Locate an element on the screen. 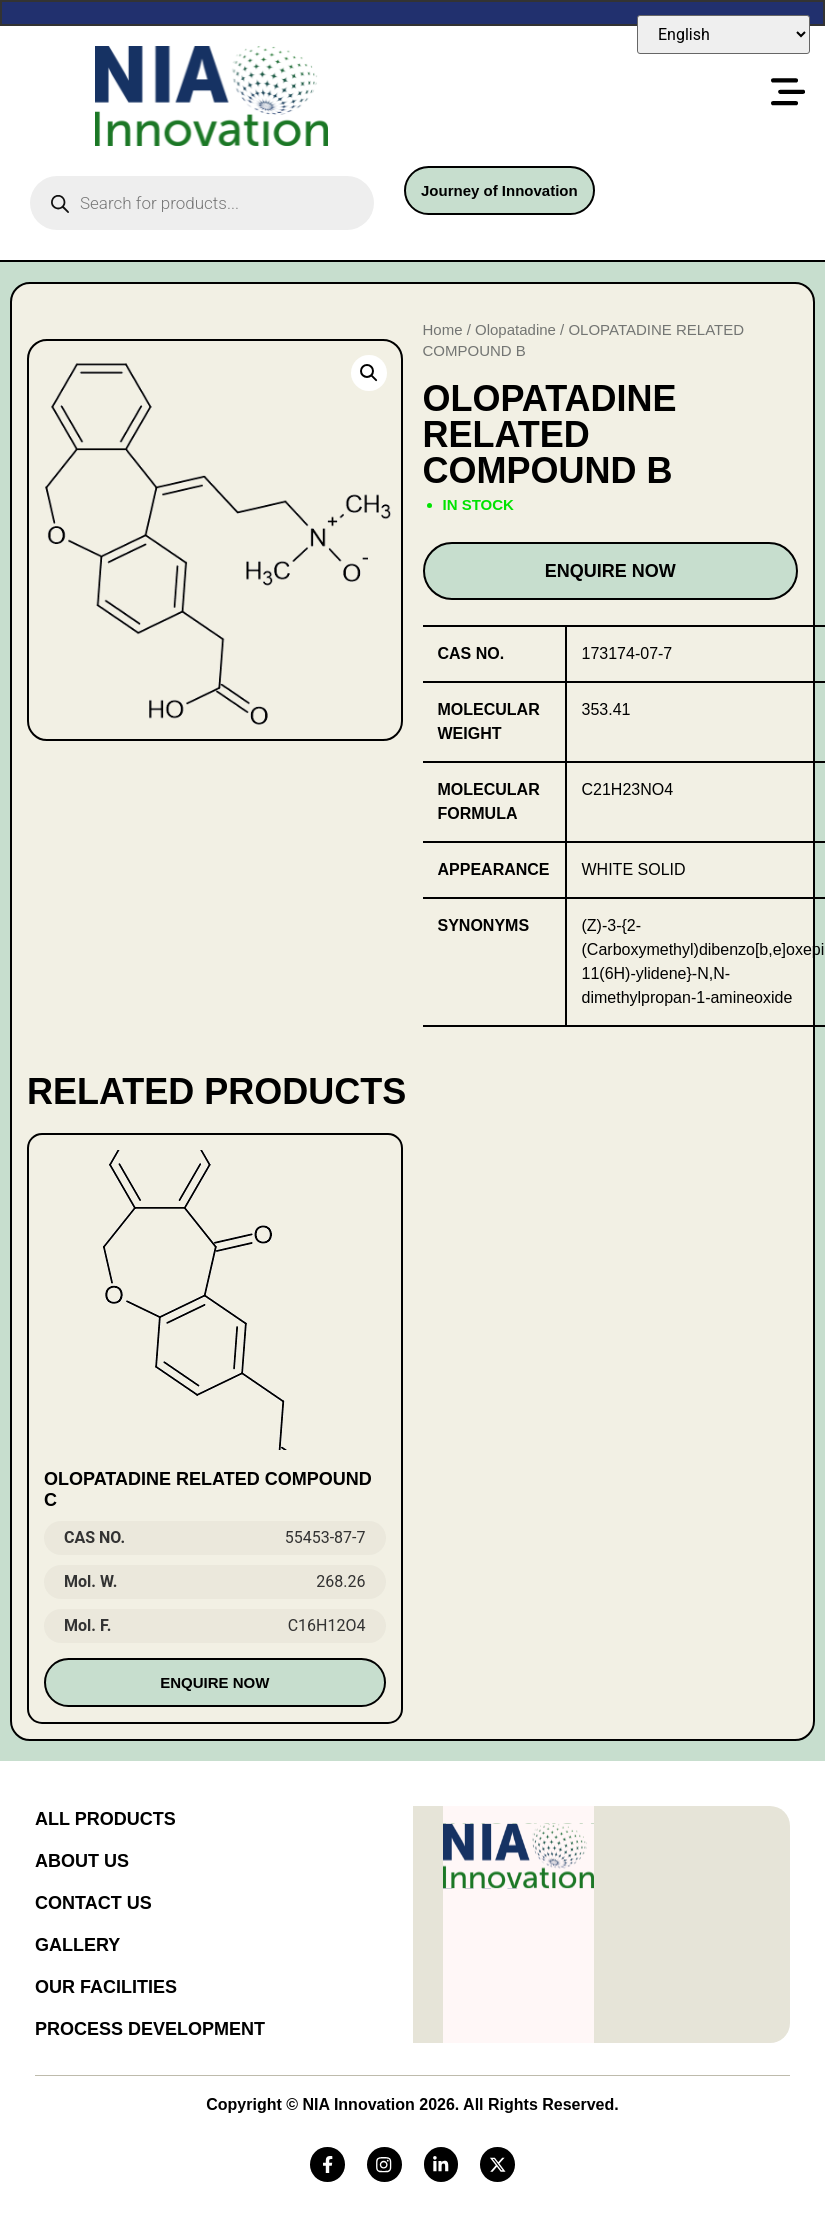  Olopatadine is located at coordinates (515, 329).